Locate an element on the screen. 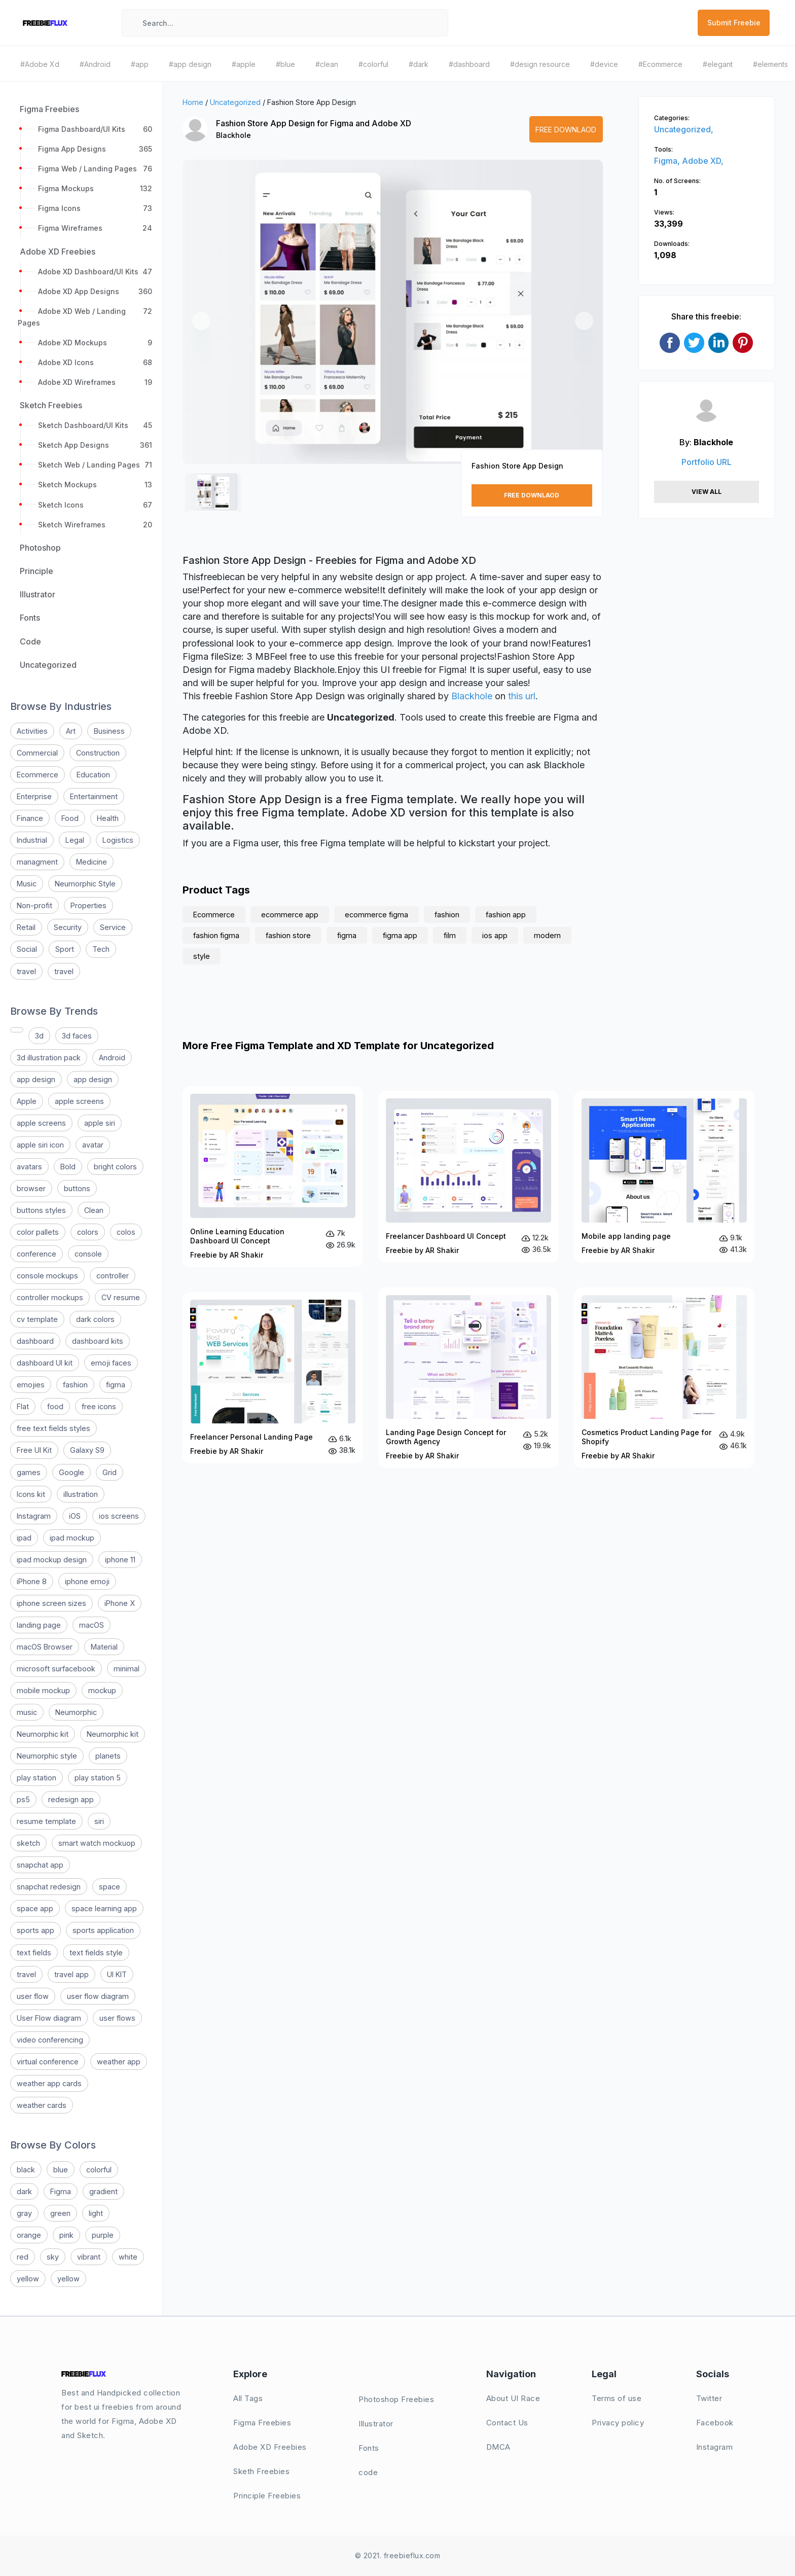  ipad mockup is located at coordinates (72, 1537).